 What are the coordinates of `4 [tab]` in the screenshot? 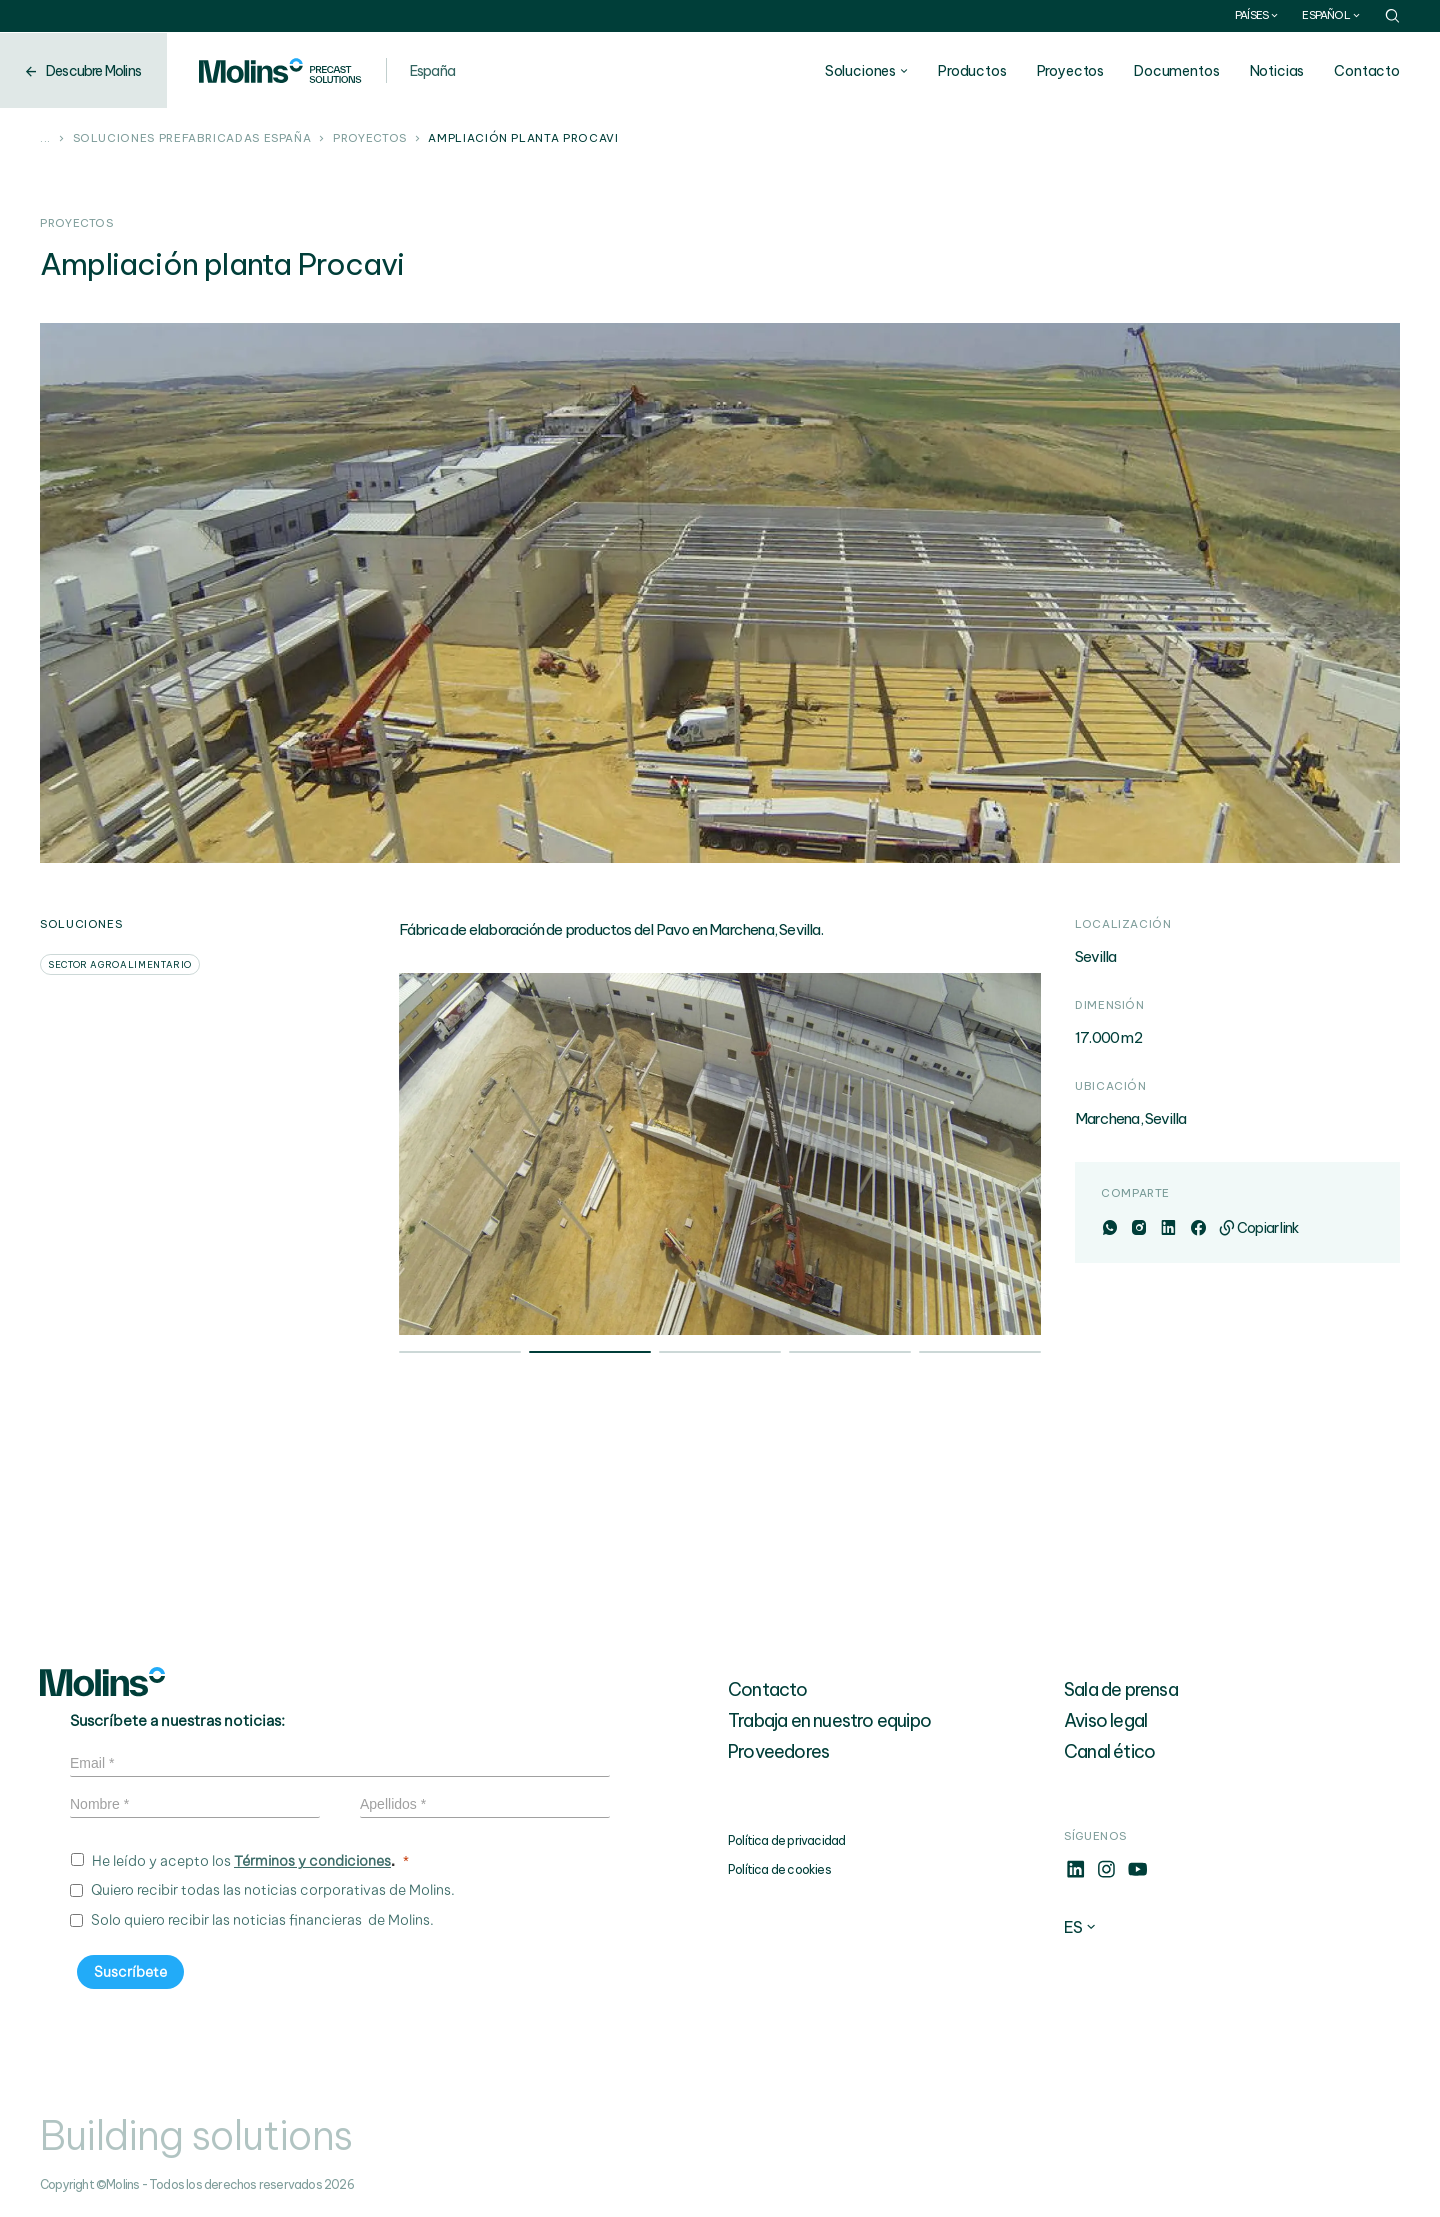 It's located at (850, 1354).